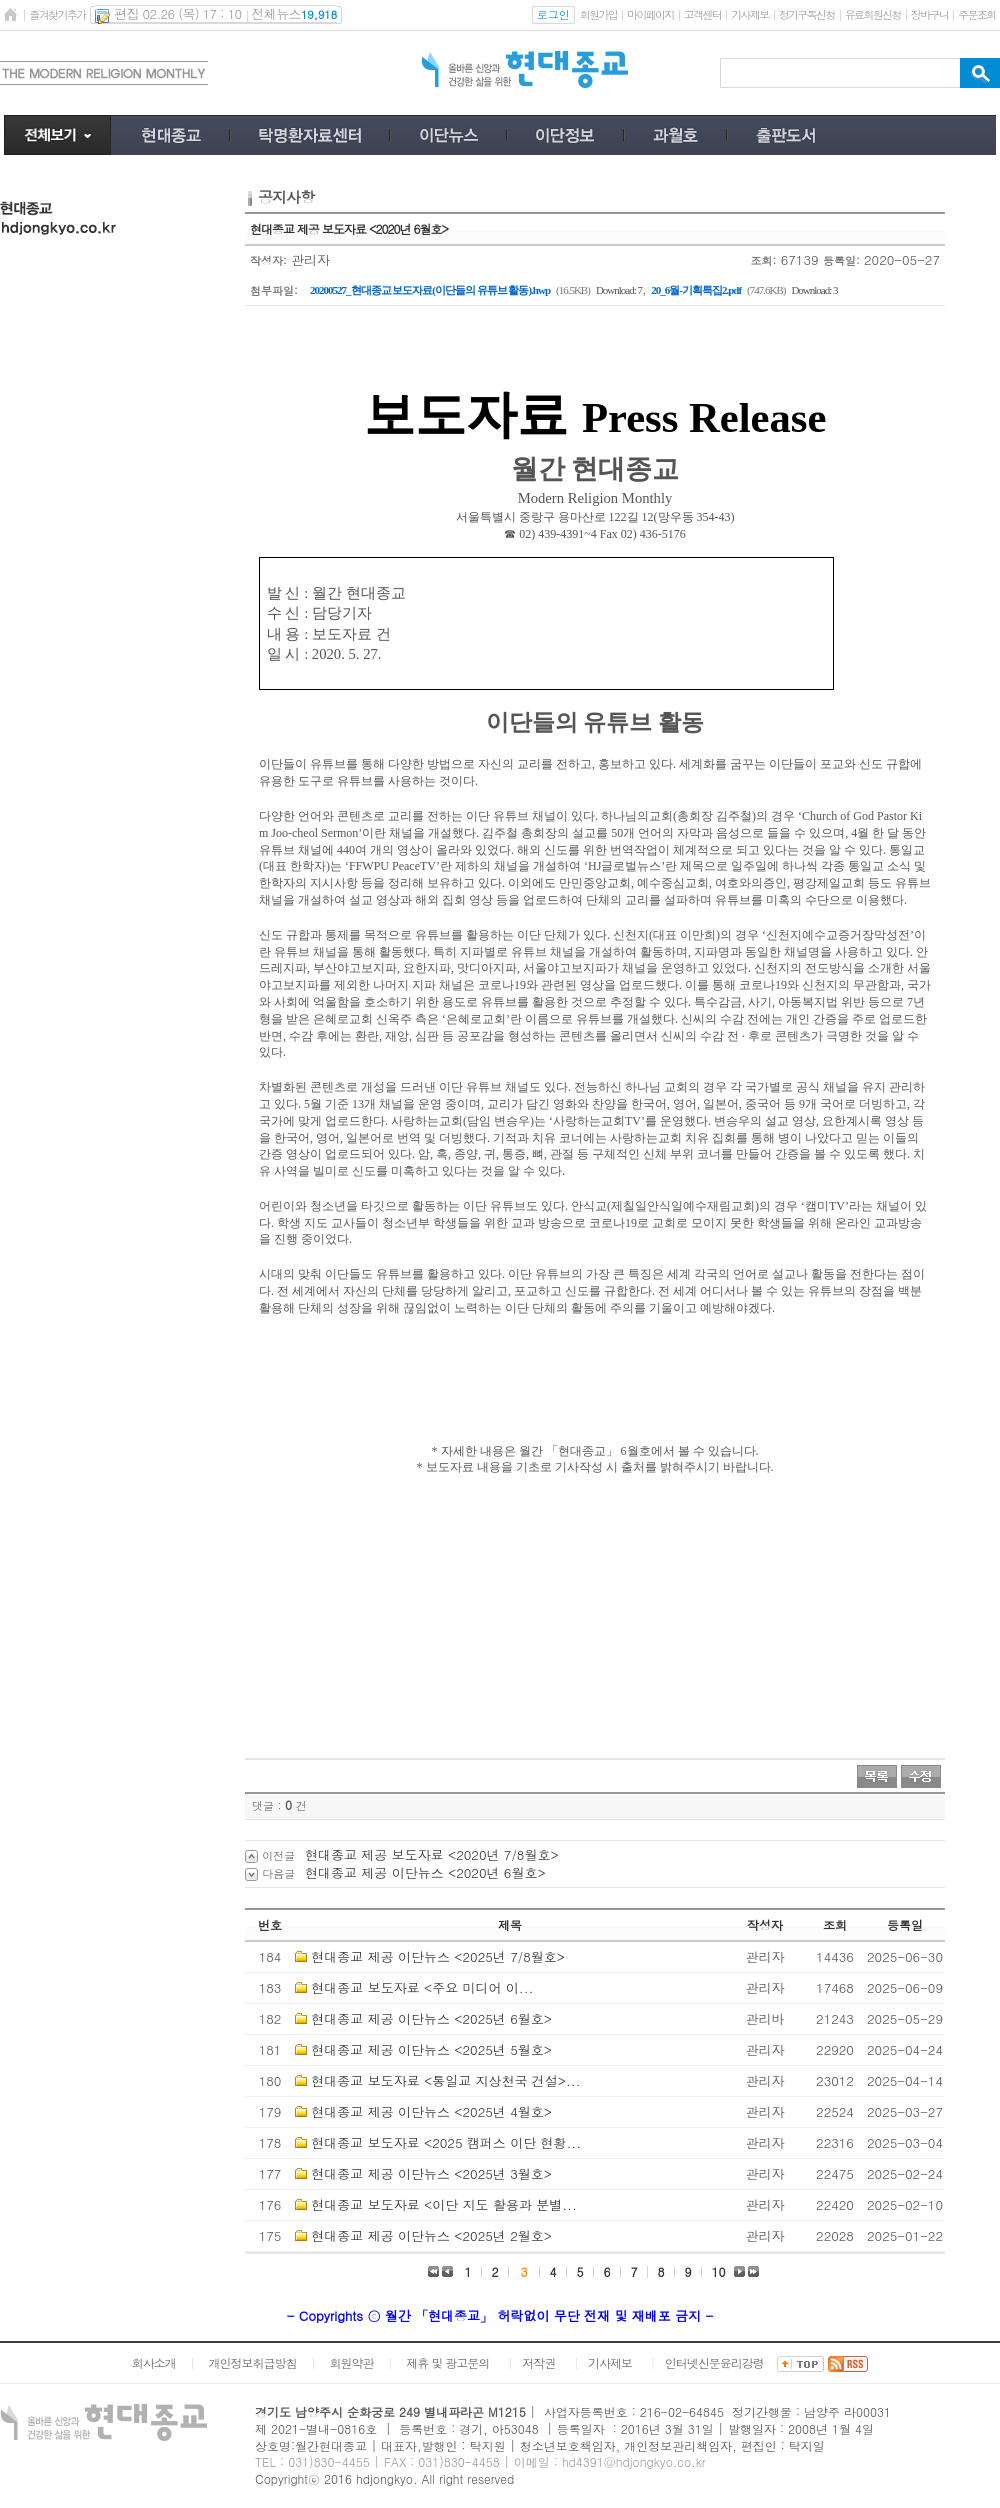  Describe the element at coordinates (431, 2173) in the screenshot. I see `현대종교 제공 이단뉴스 <2025년 3월호>` at that location.